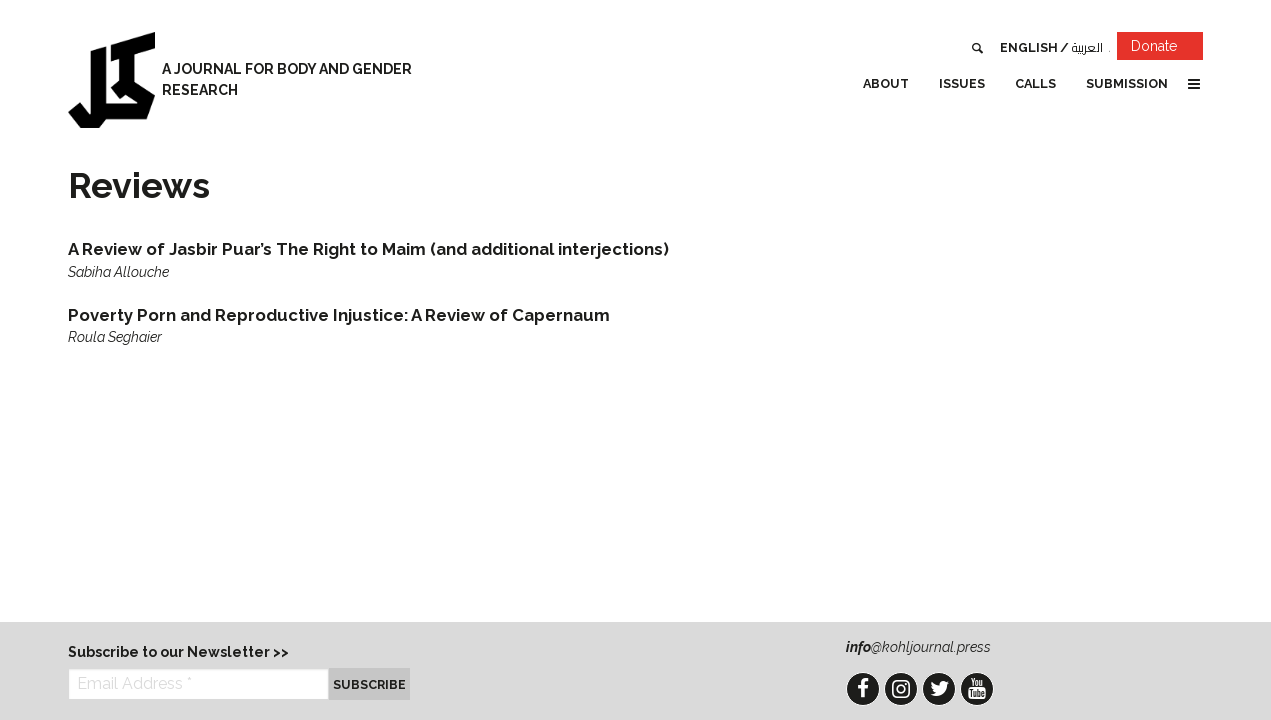 This screenshot has height=720, width=1271. Describe the element at coordinates (901, 689) in the screenshot. I see `Instagram` at that location.